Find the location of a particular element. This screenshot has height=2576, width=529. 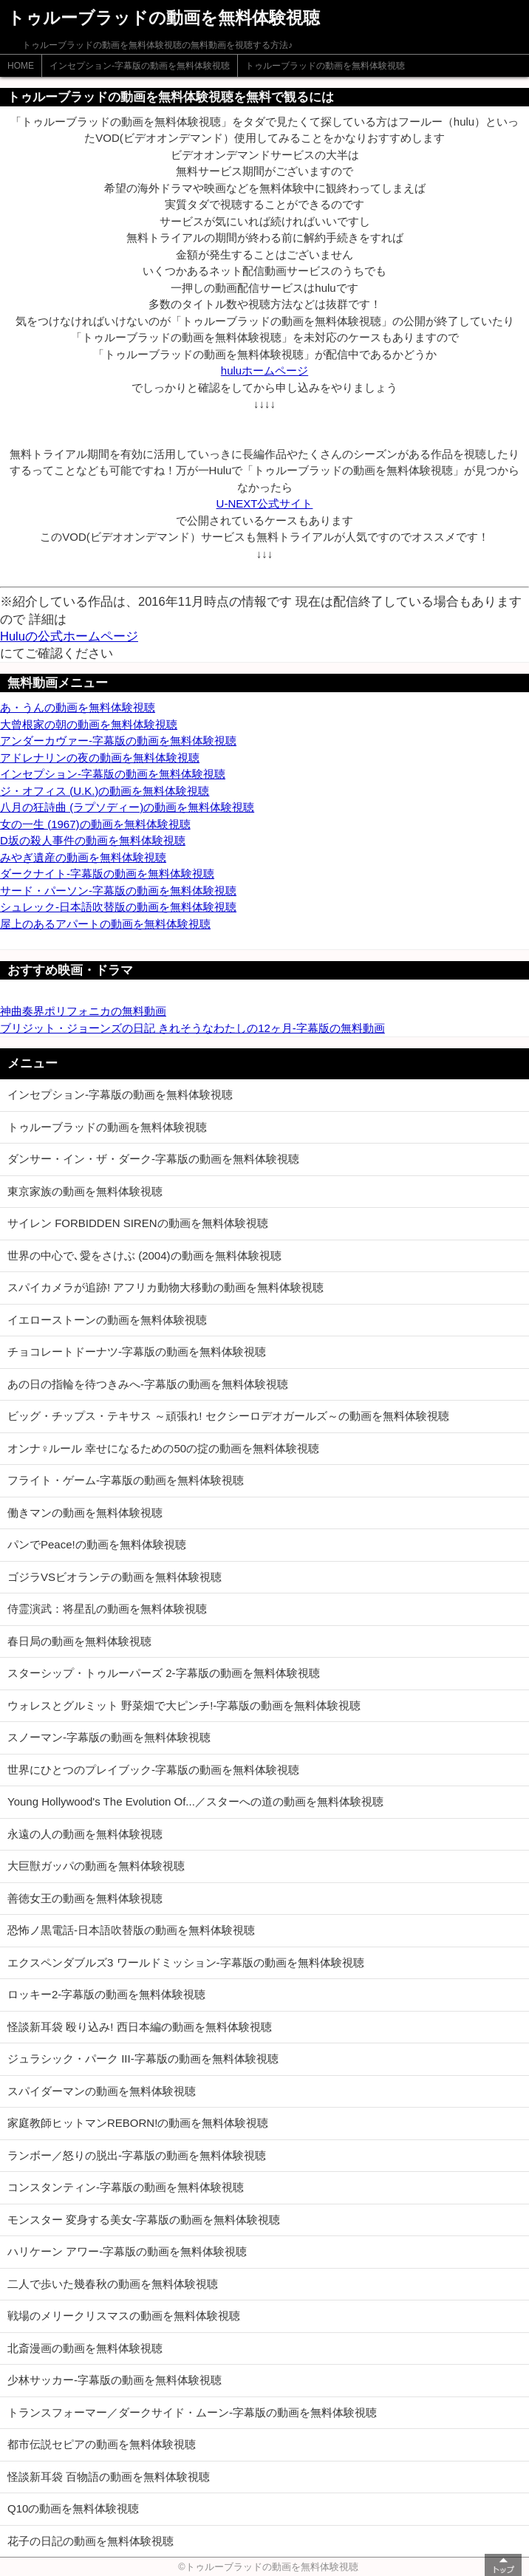

アドレナリンの夜の動画を無料体験視聴 is located at coordinates (99, 757).